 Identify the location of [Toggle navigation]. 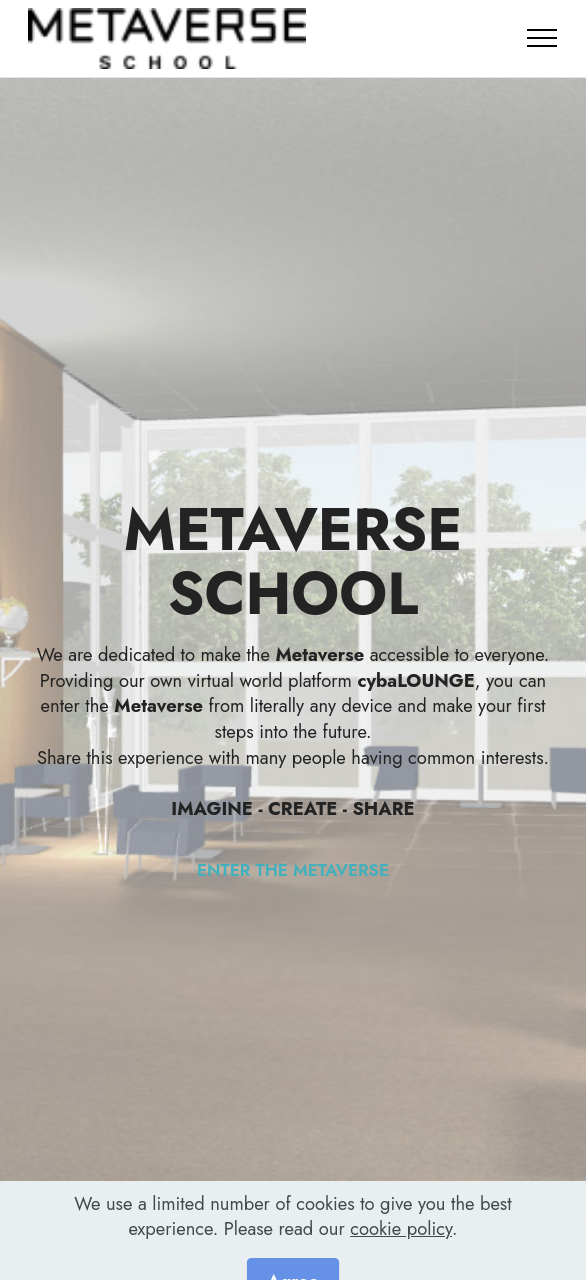
(542, 38).